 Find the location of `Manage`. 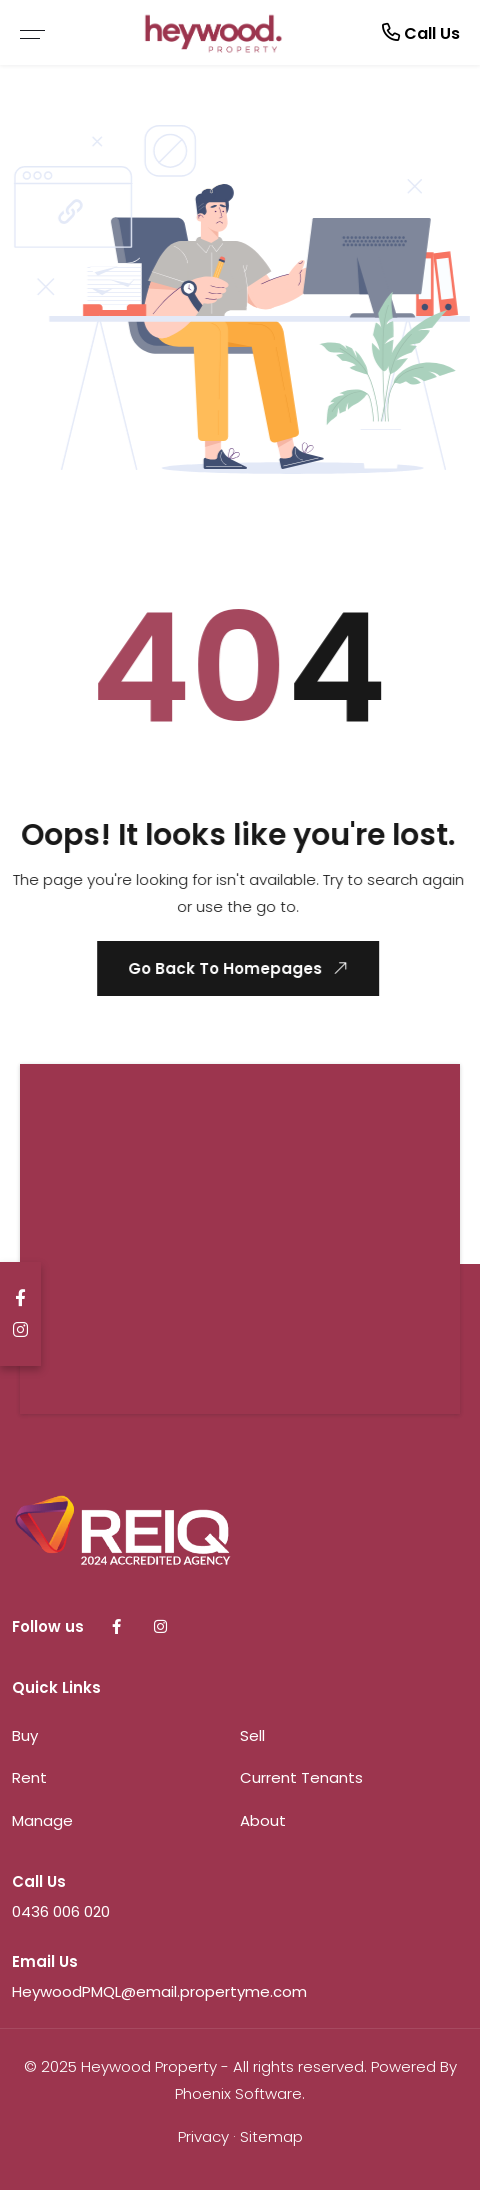

Manage is located at coordinates (42, 1820).